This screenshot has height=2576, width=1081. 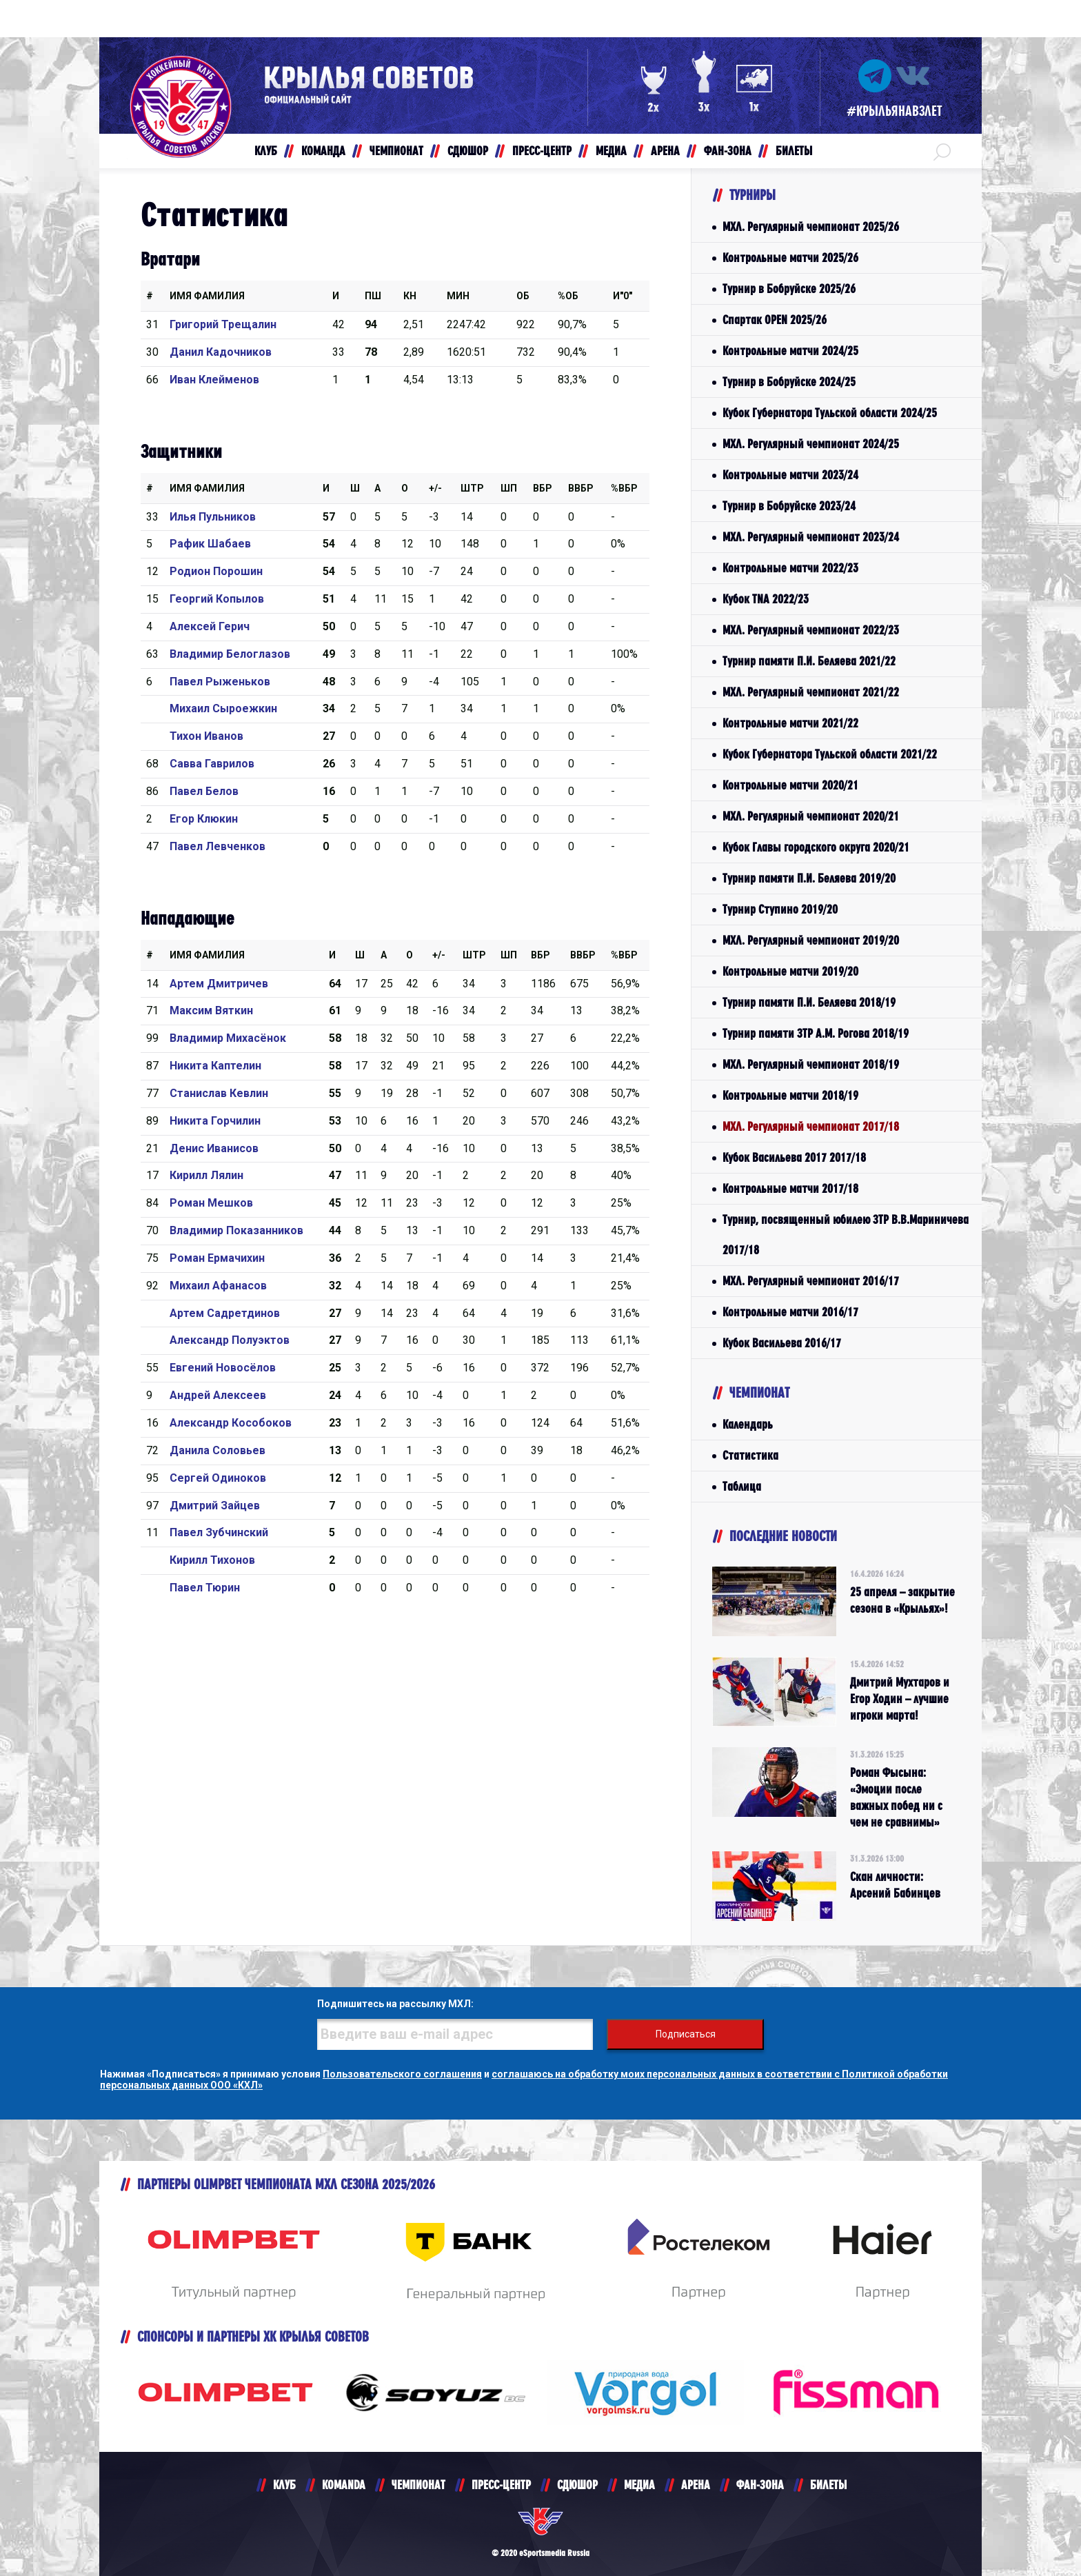 What do you see at coordinates (217, 1258) in the screenshot?
I see `Роман Ермачихин` at bounding box center [217, 1258].